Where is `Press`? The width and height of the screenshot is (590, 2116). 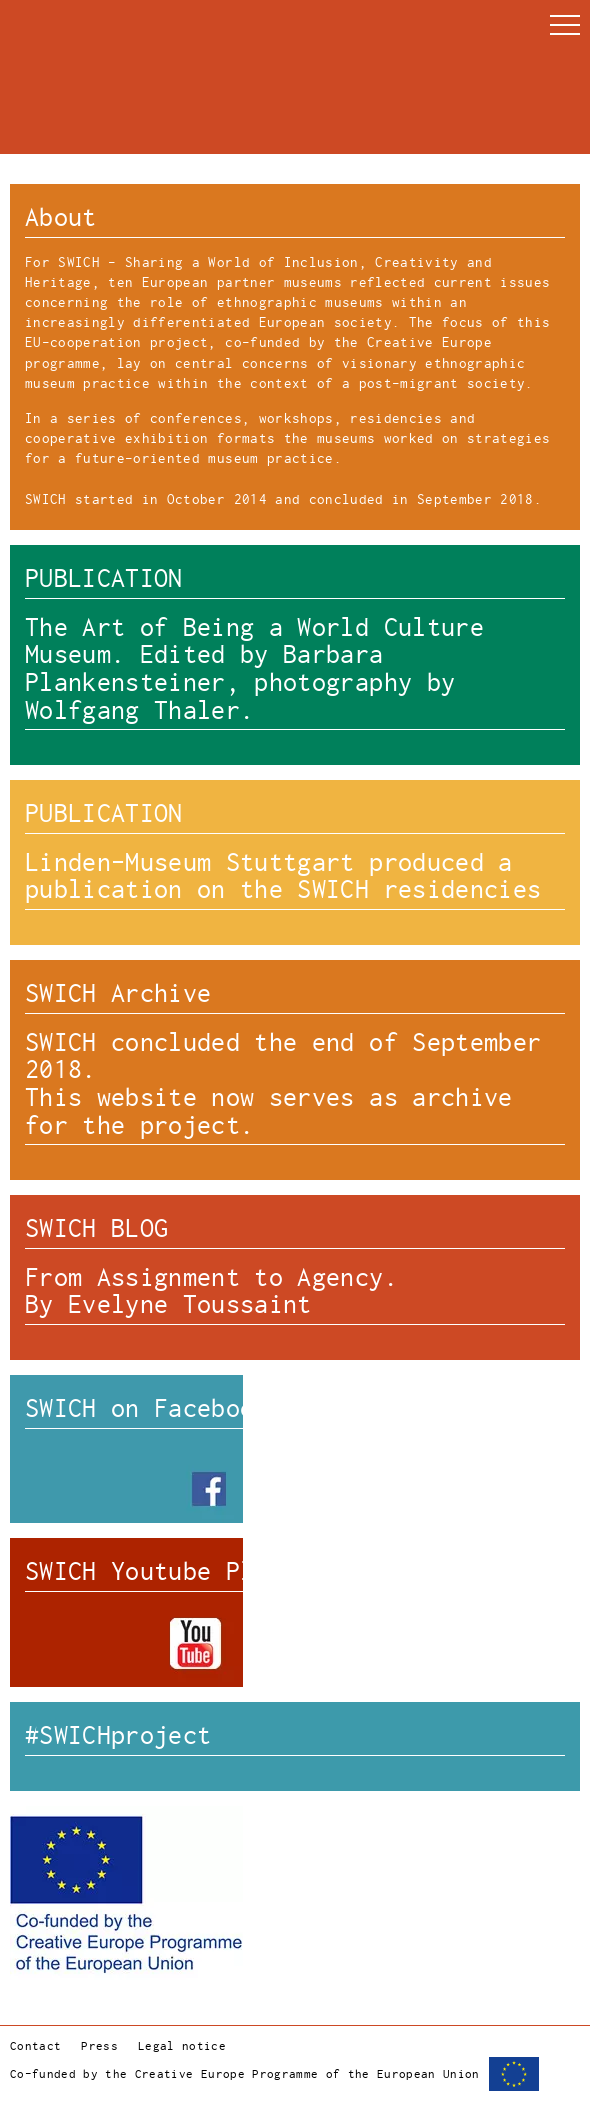 Press is located at coordinates (99, 2046).